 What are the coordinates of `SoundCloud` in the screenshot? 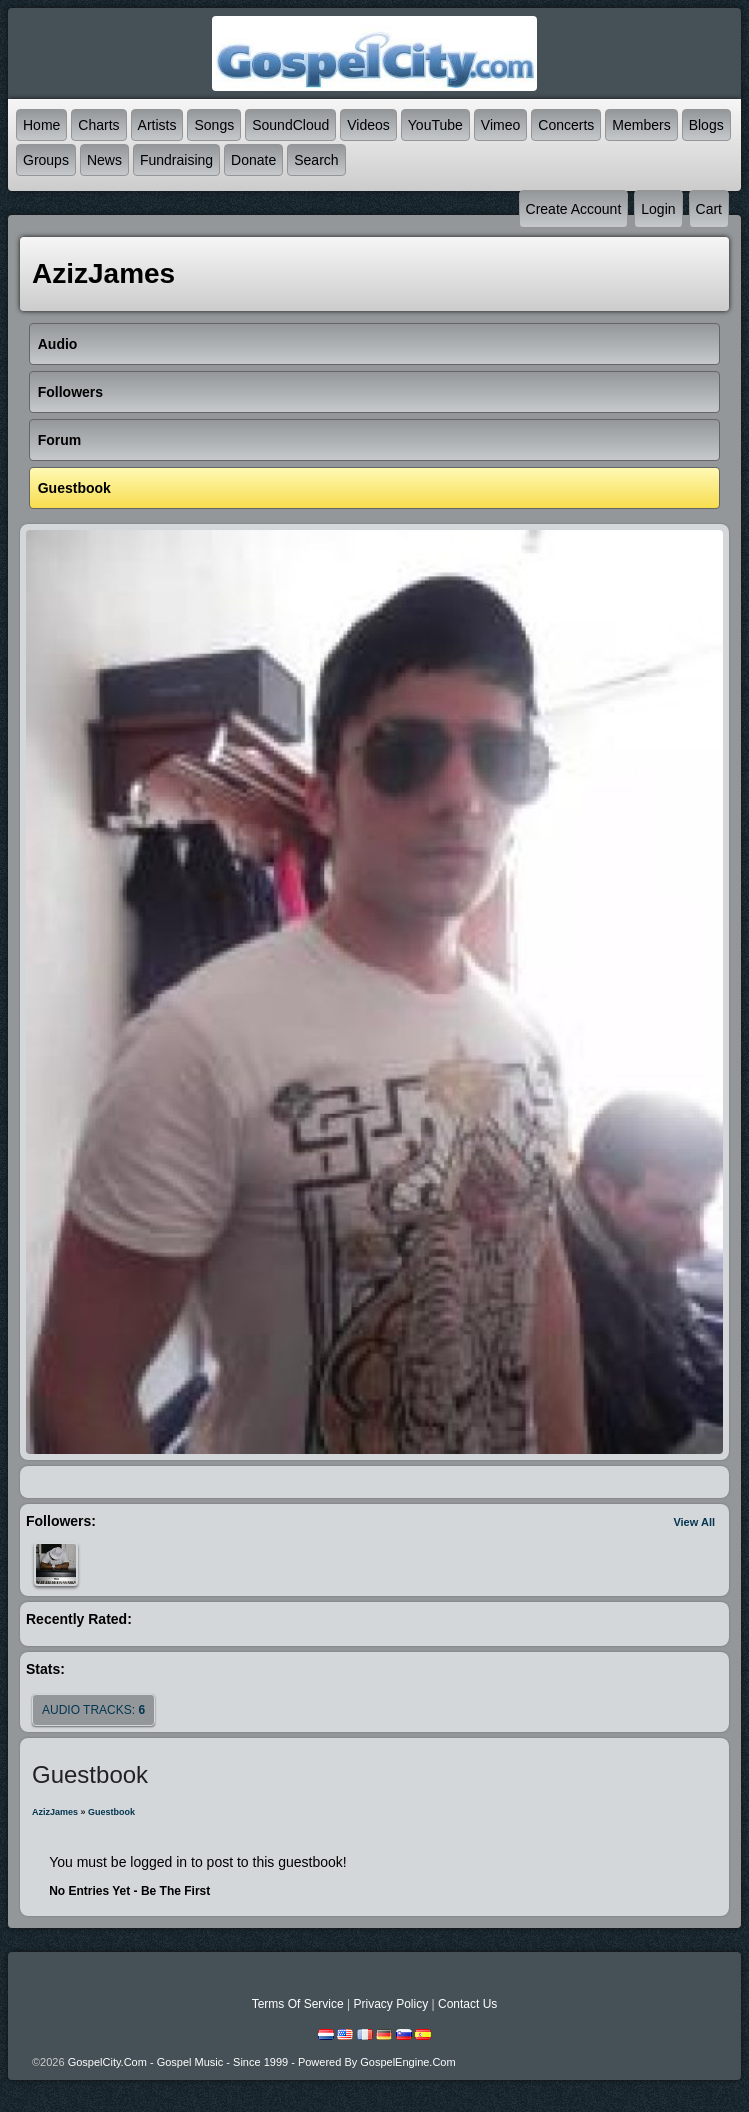 It's located at (290, 125).